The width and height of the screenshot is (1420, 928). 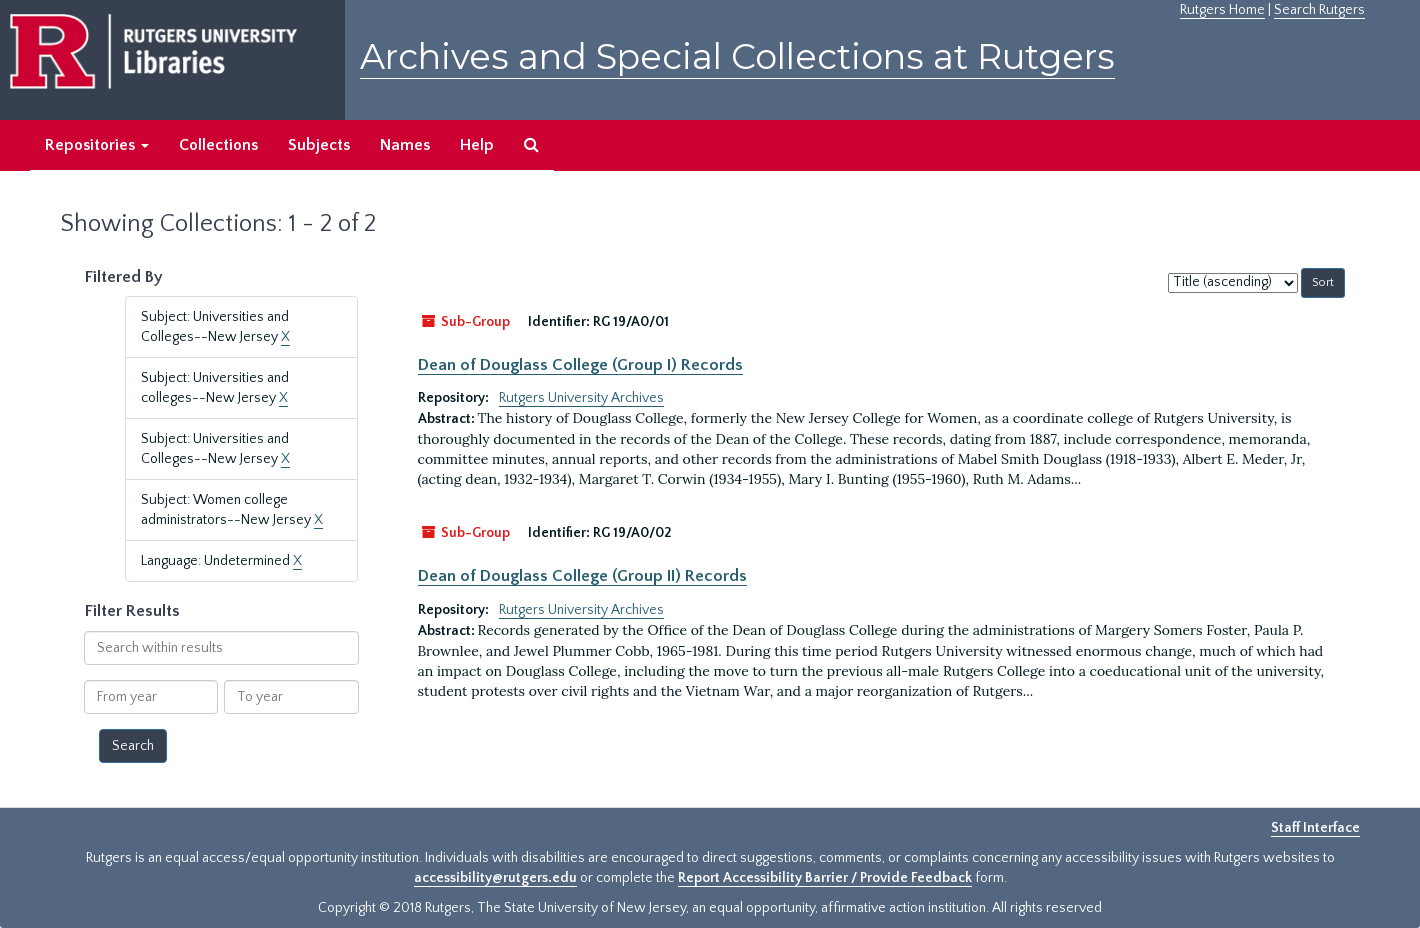 I want to click on Rutgers Home, so click(x=1222, y=10).